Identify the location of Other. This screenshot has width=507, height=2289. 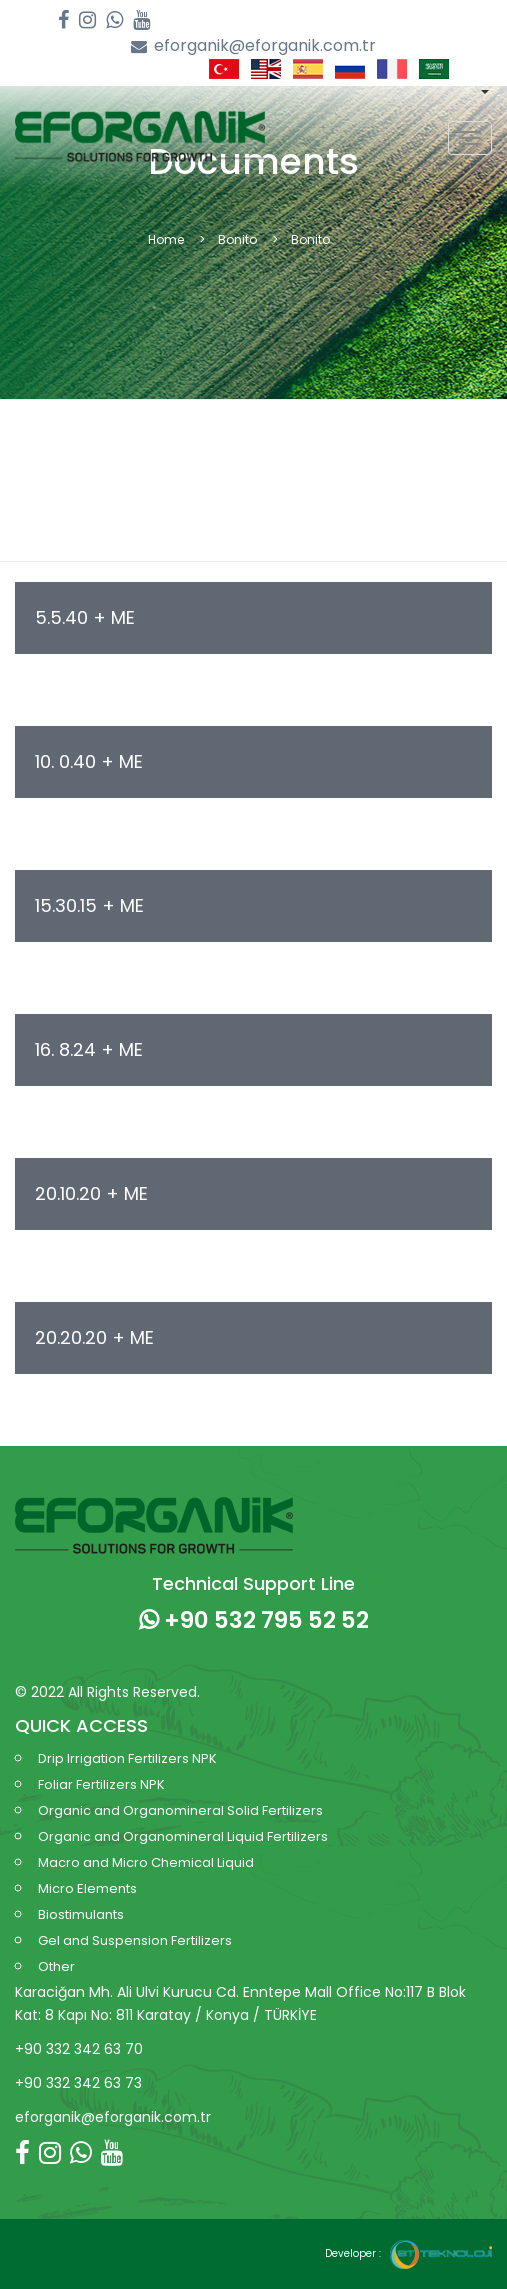
(56, 1966).